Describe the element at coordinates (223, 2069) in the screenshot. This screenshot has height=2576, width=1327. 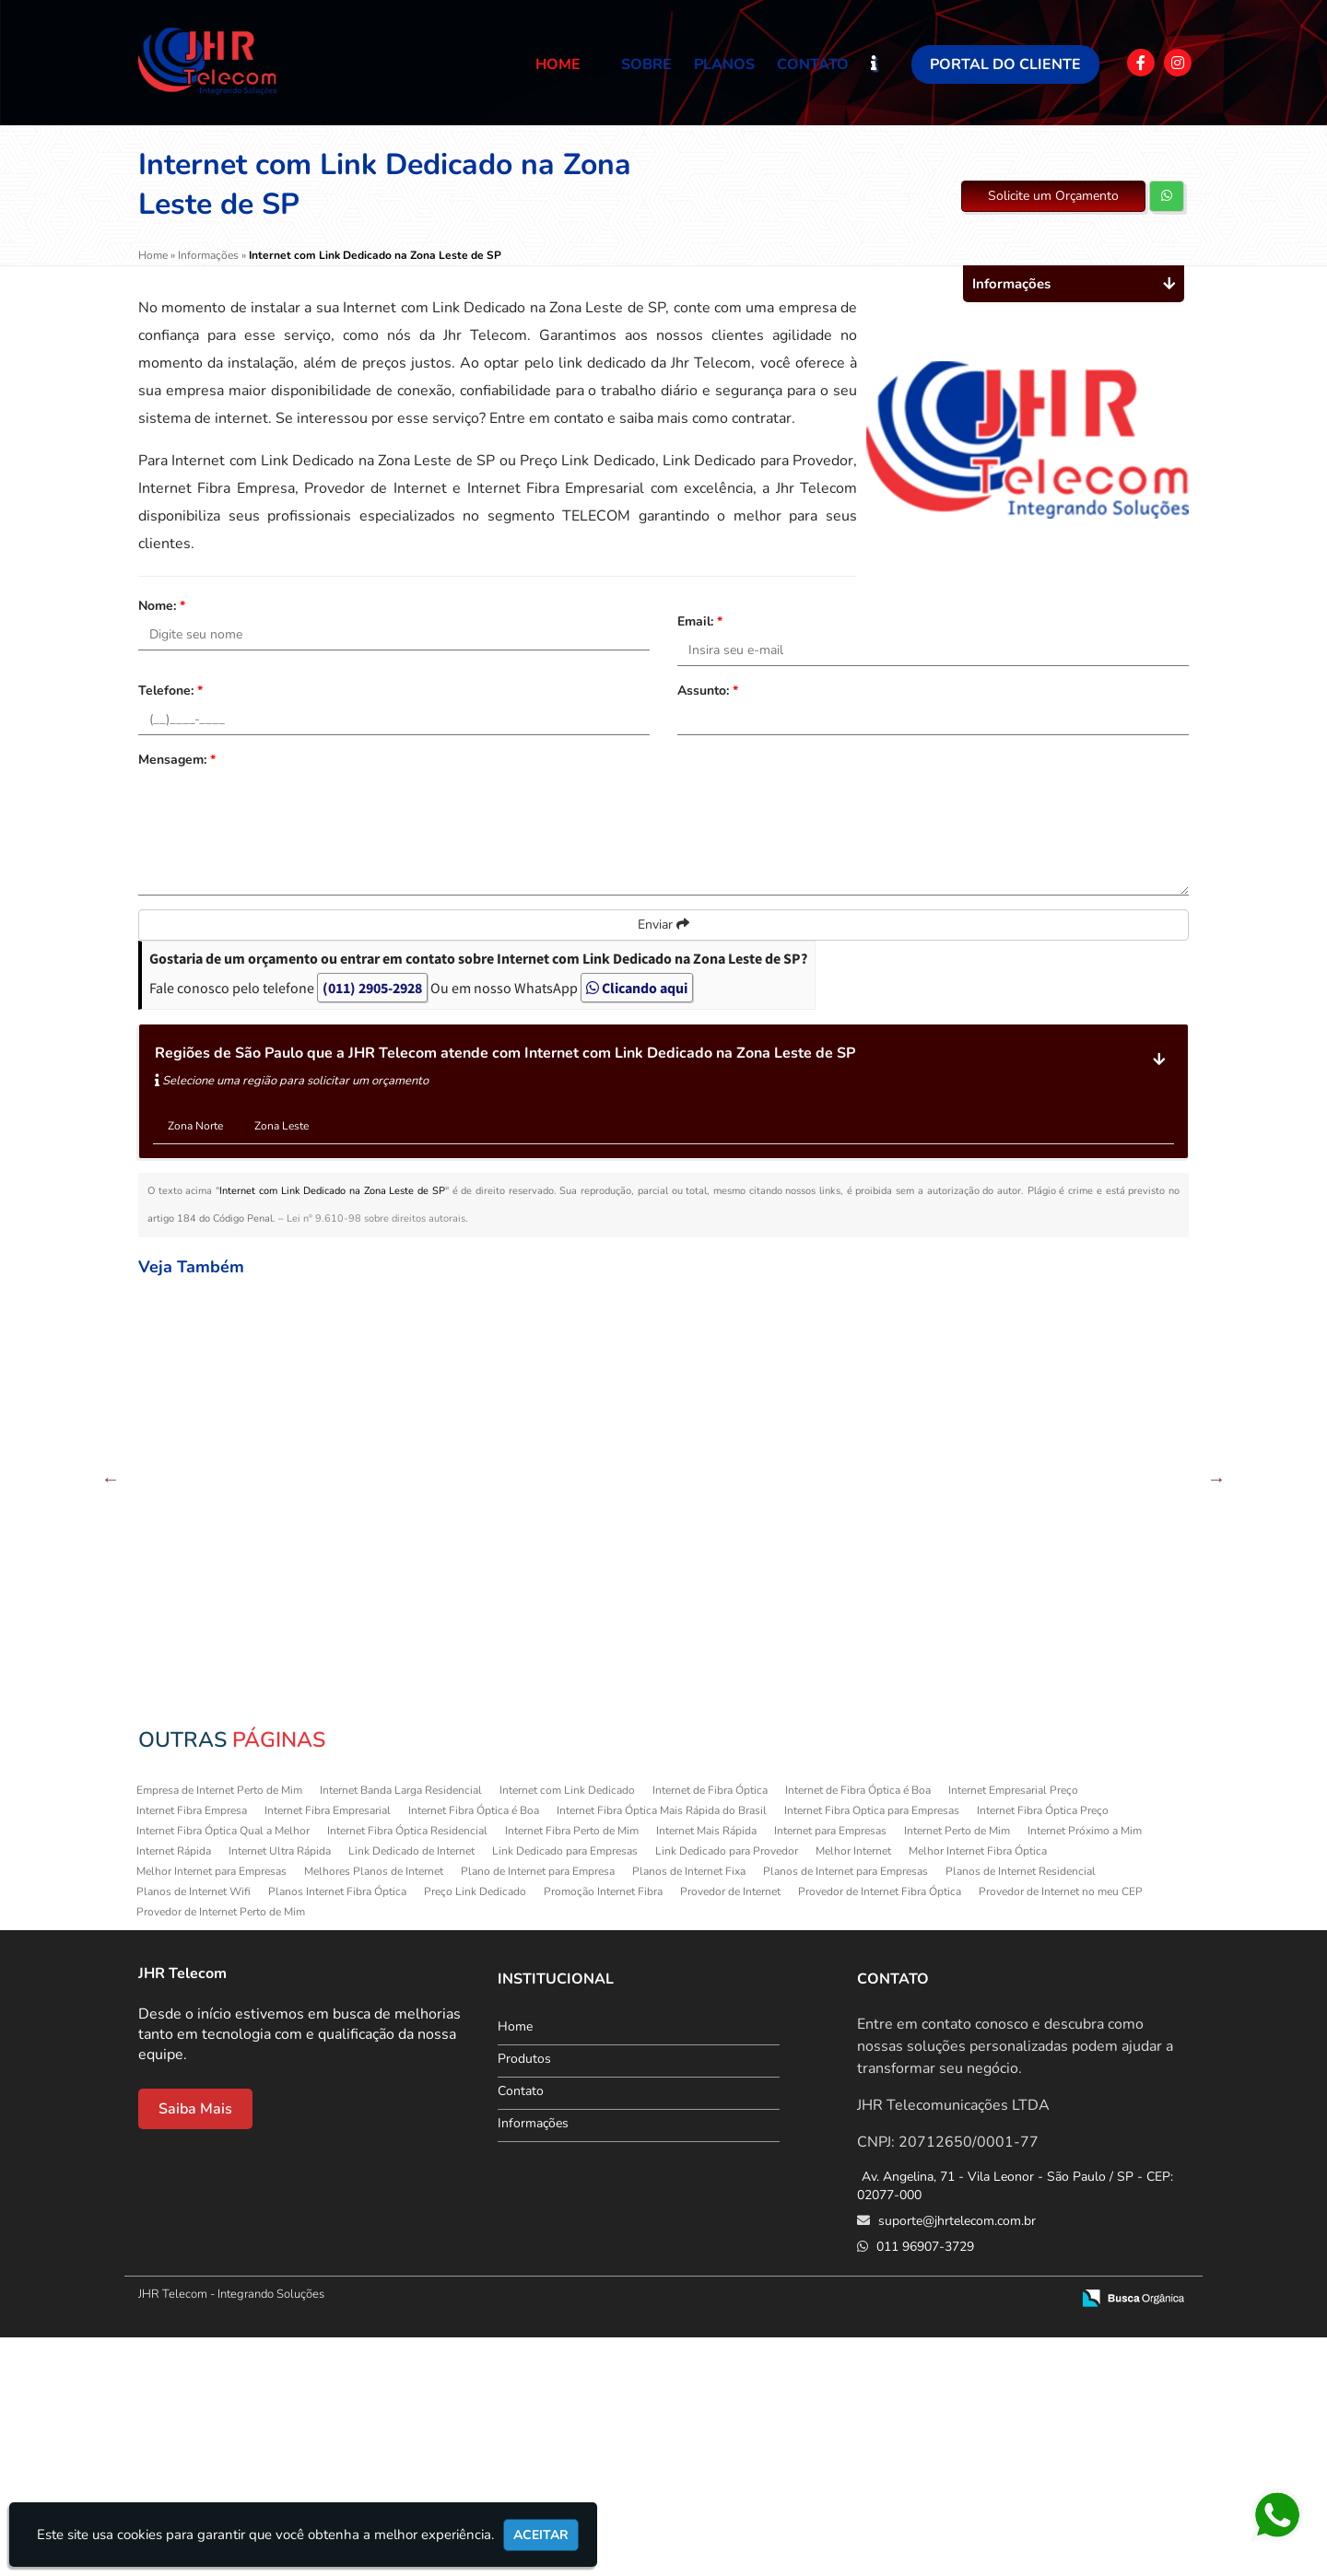
I see `Internet Fibra Óptica Qual a Melhor` at that location.